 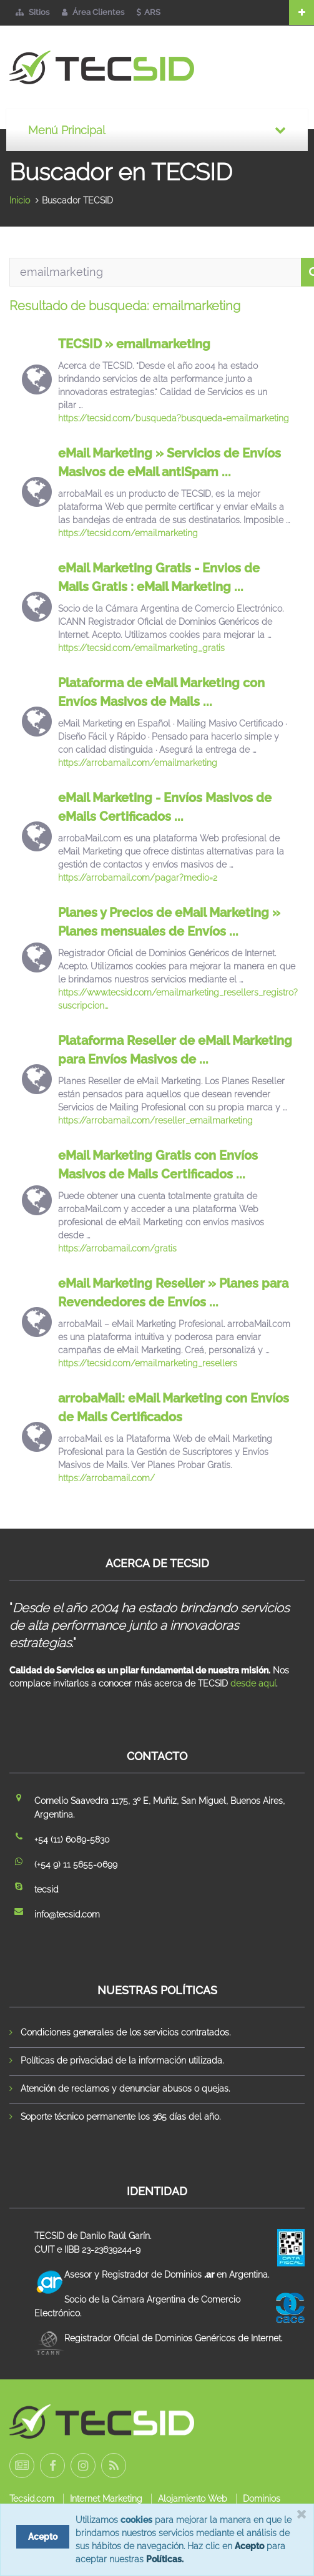 I want to click on Políticas de privacidad de la información utilizada., so click(x=122, y=2060).